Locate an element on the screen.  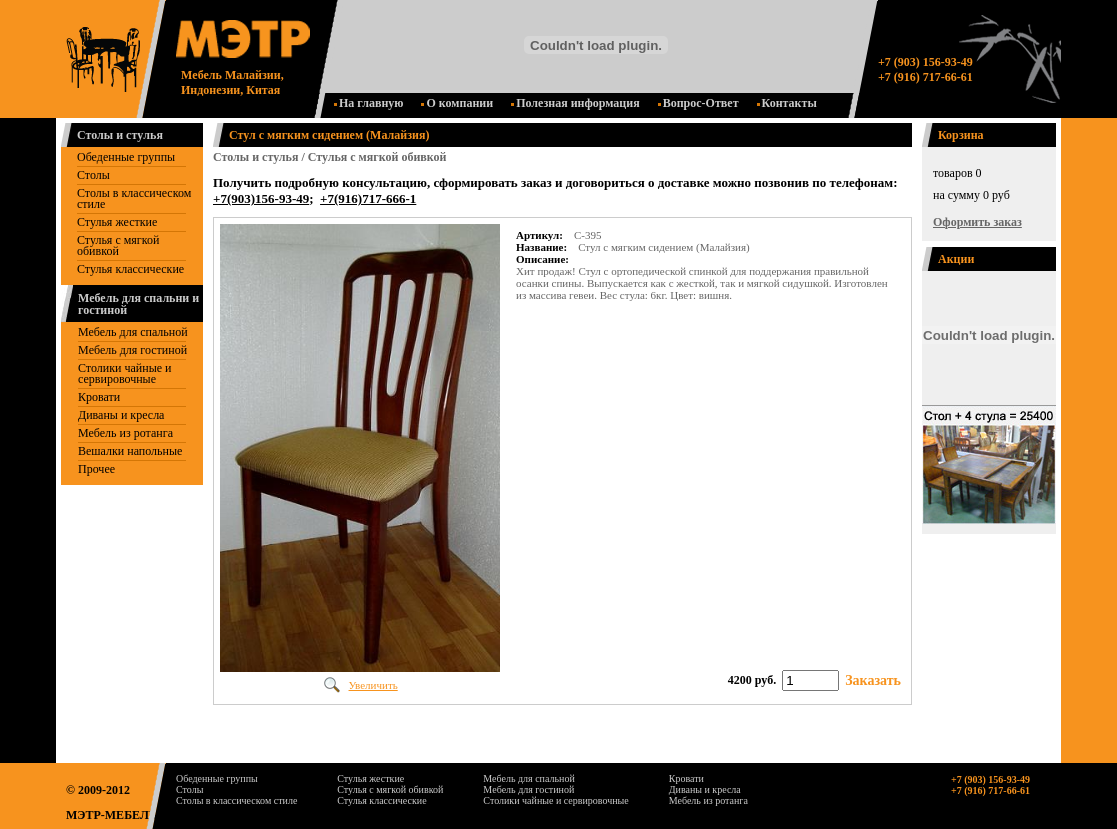
Диваны и кресла is located at coordinates (121, 415).